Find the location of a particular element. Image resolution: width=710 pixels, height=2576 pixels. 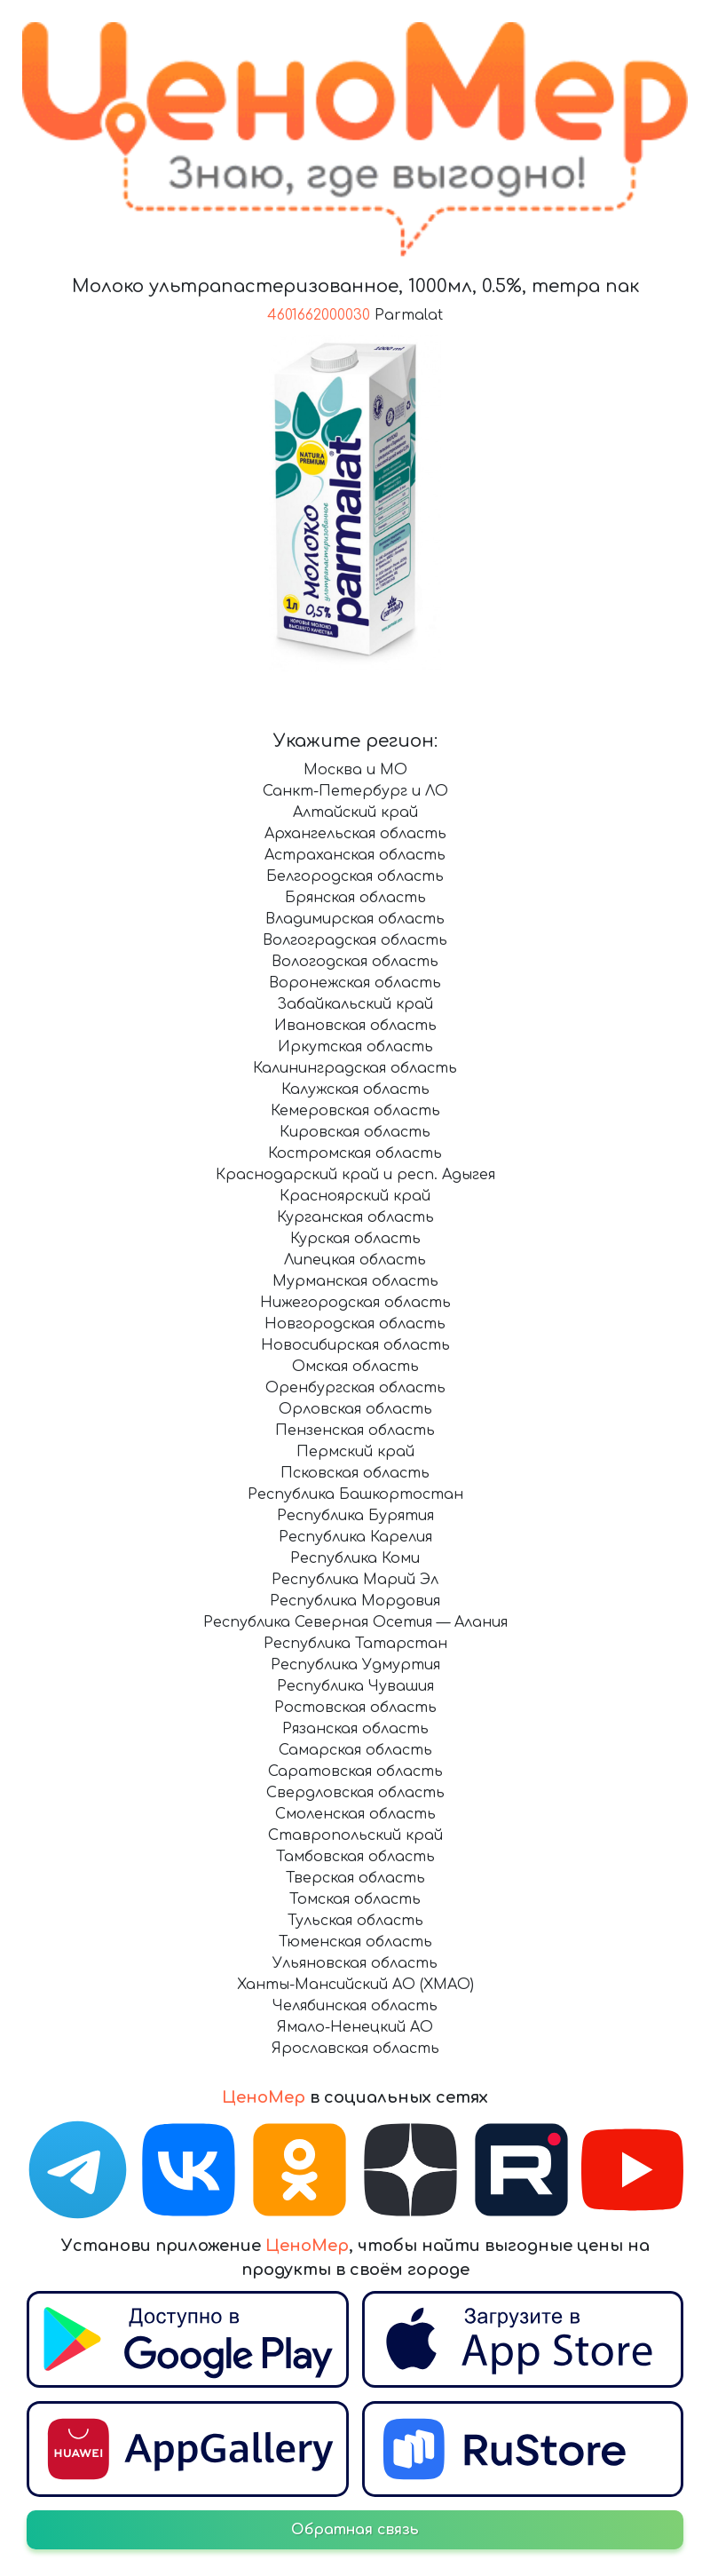

Свердловская область is located at coordinates (355, 1793).